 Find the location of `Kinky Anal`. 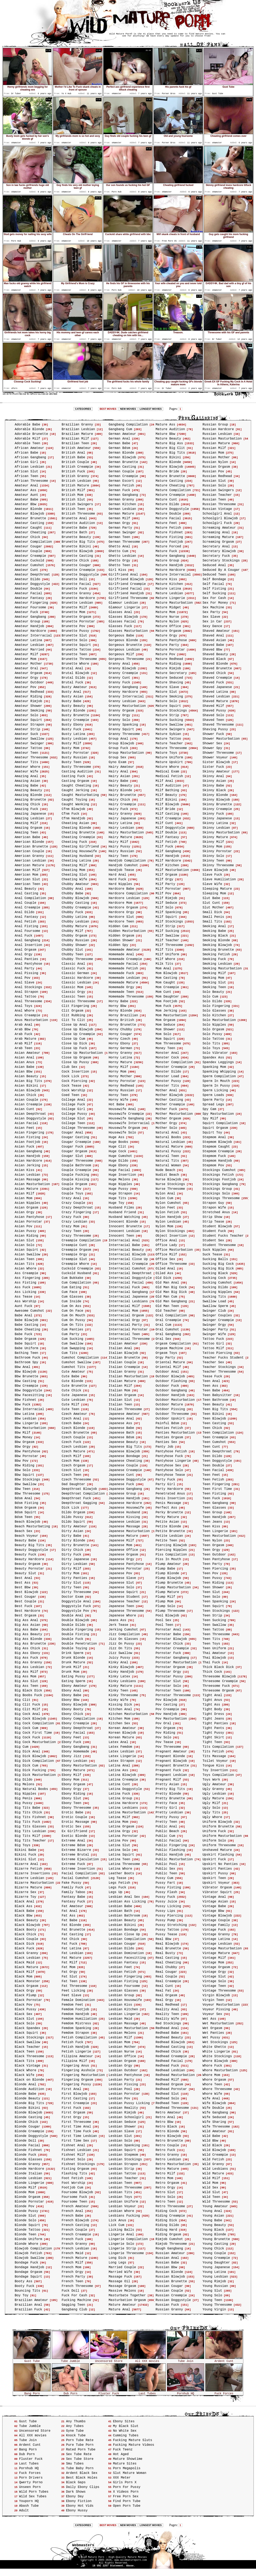

Kinky Anal is located at coordinates (118, 1662).